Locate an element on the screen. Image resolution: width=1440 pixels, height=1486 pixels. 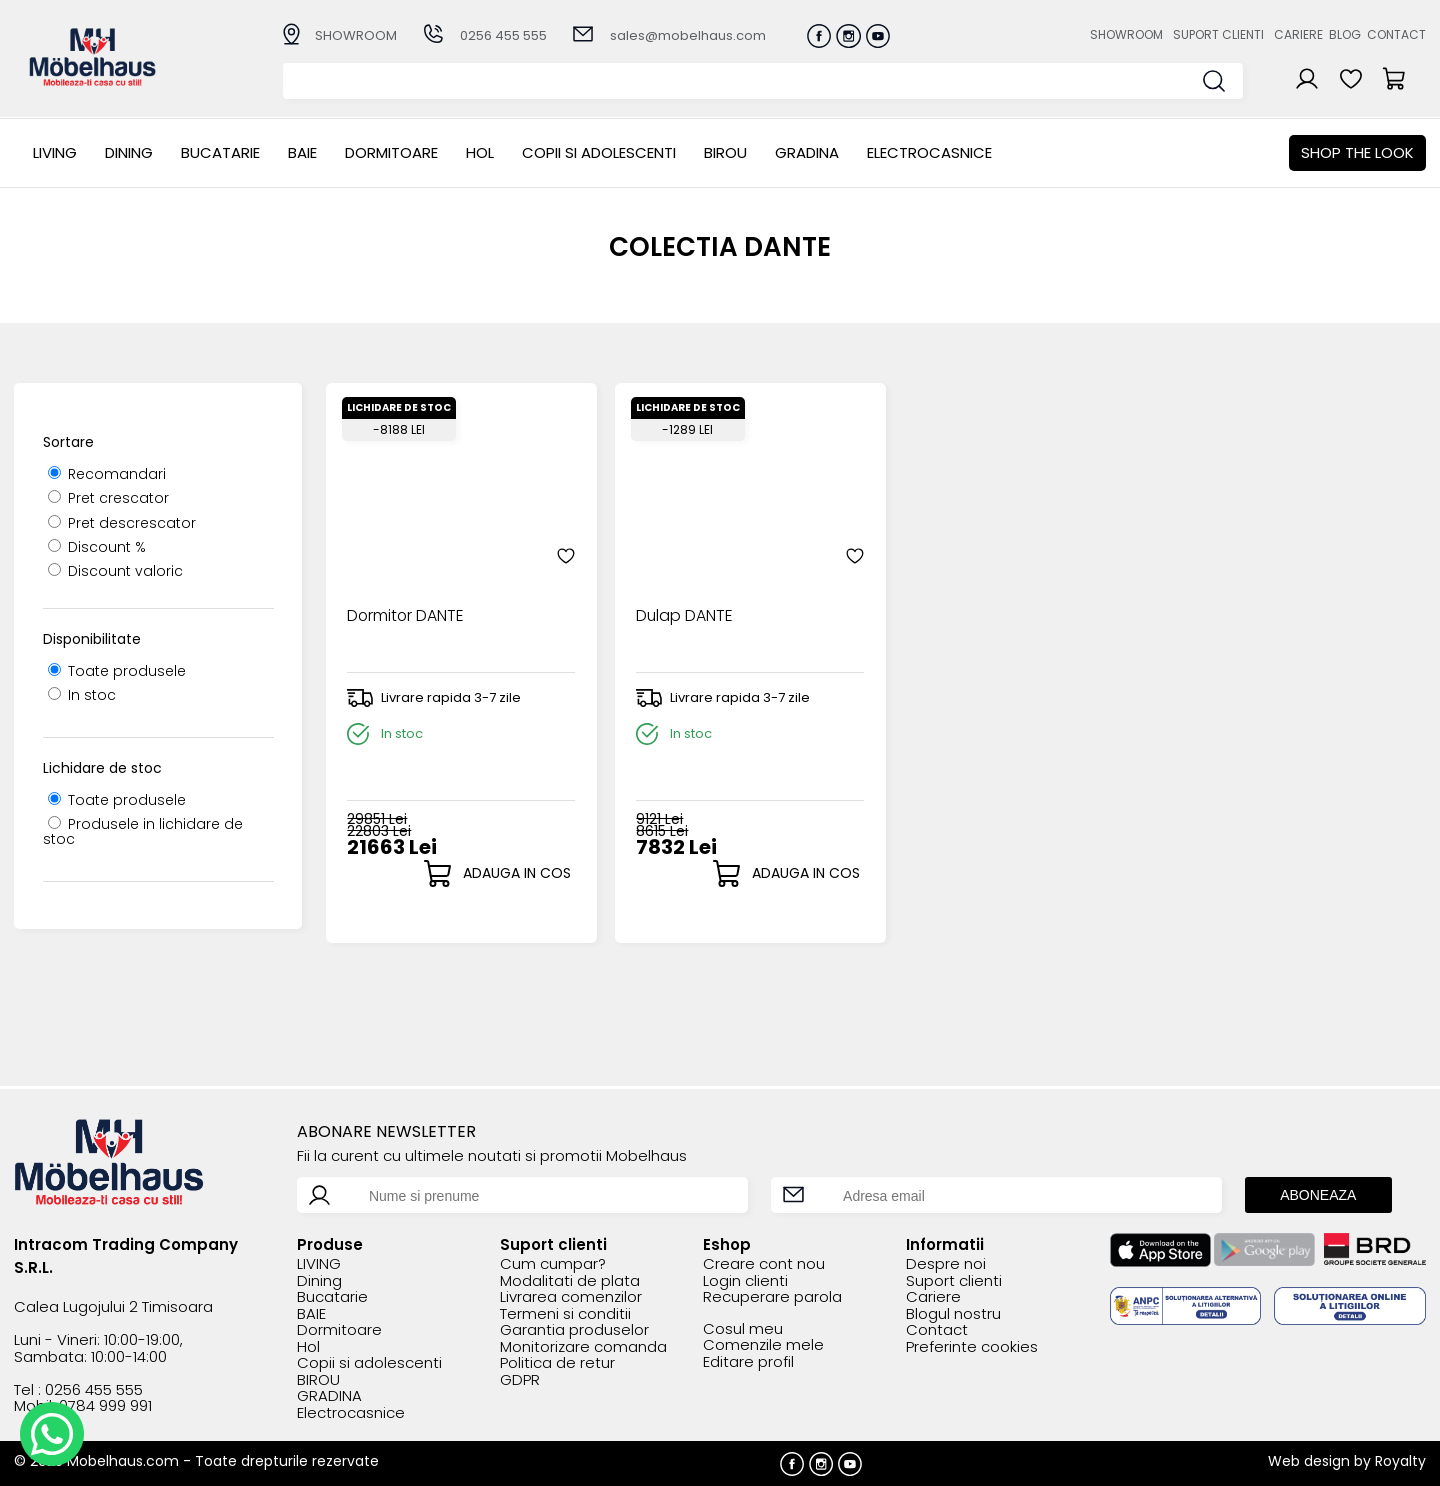
Comenzile mele is located at coordinates (763, 1345).